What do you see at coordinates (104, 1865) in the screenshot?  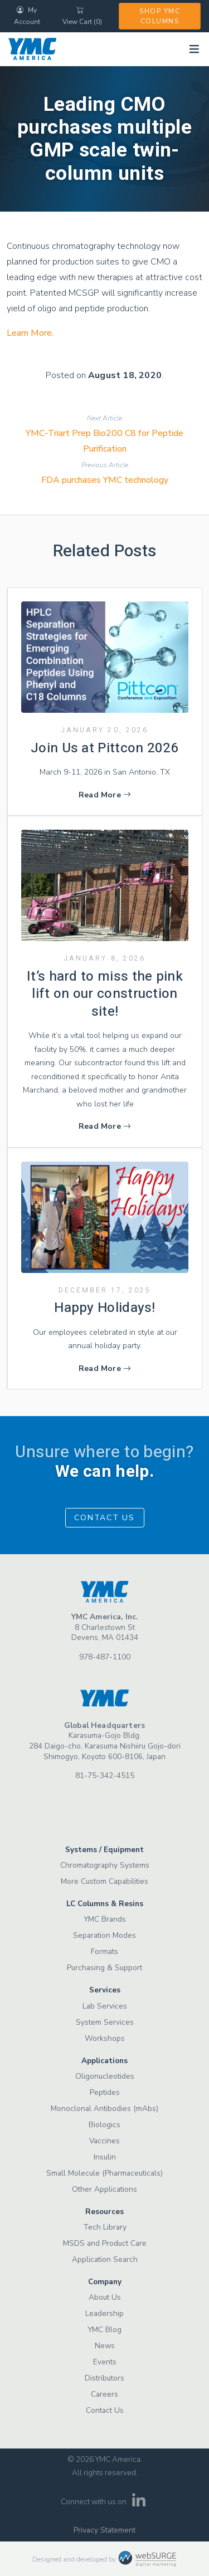 I see `Chromatography Systems` at bounding box center [104, 1865].